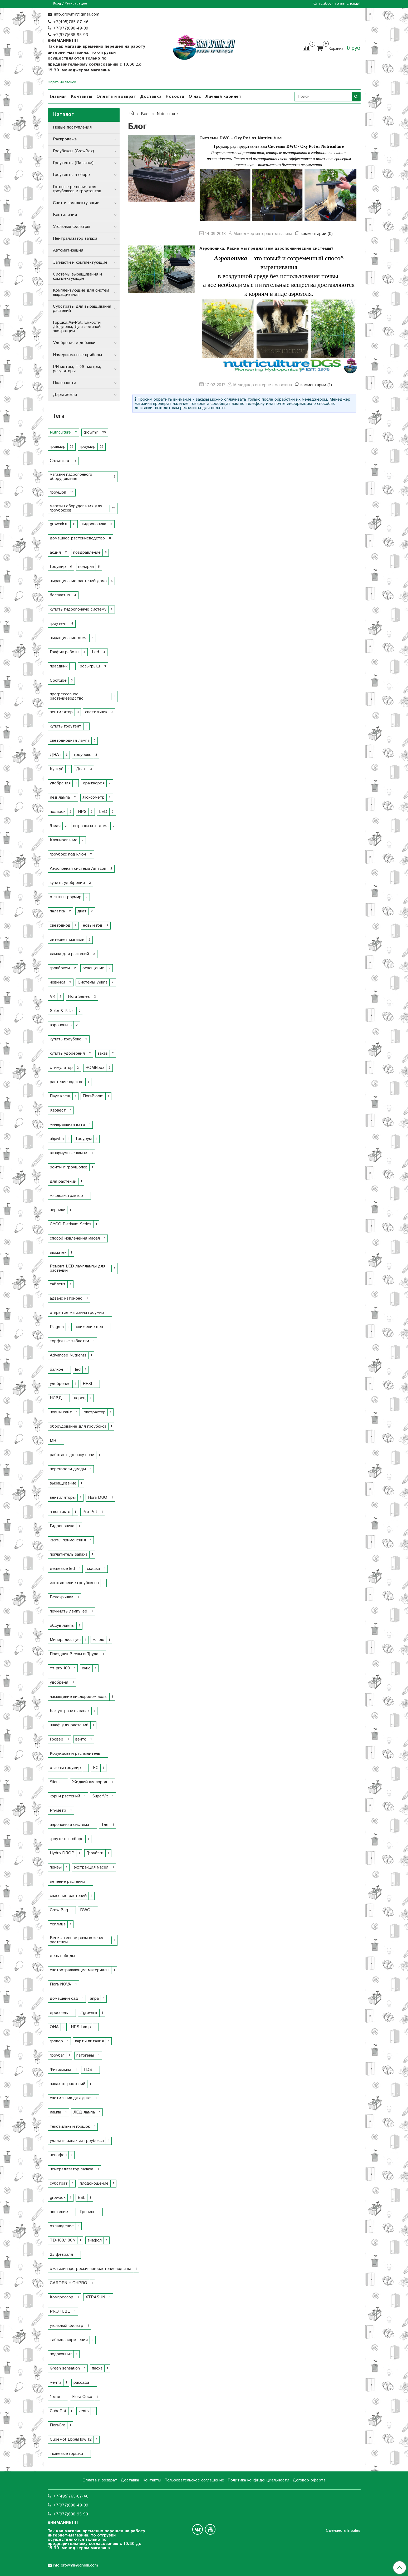 The height and width of the screenshot is (2576, 408). I want to click on поздравление, so click(87, 552).